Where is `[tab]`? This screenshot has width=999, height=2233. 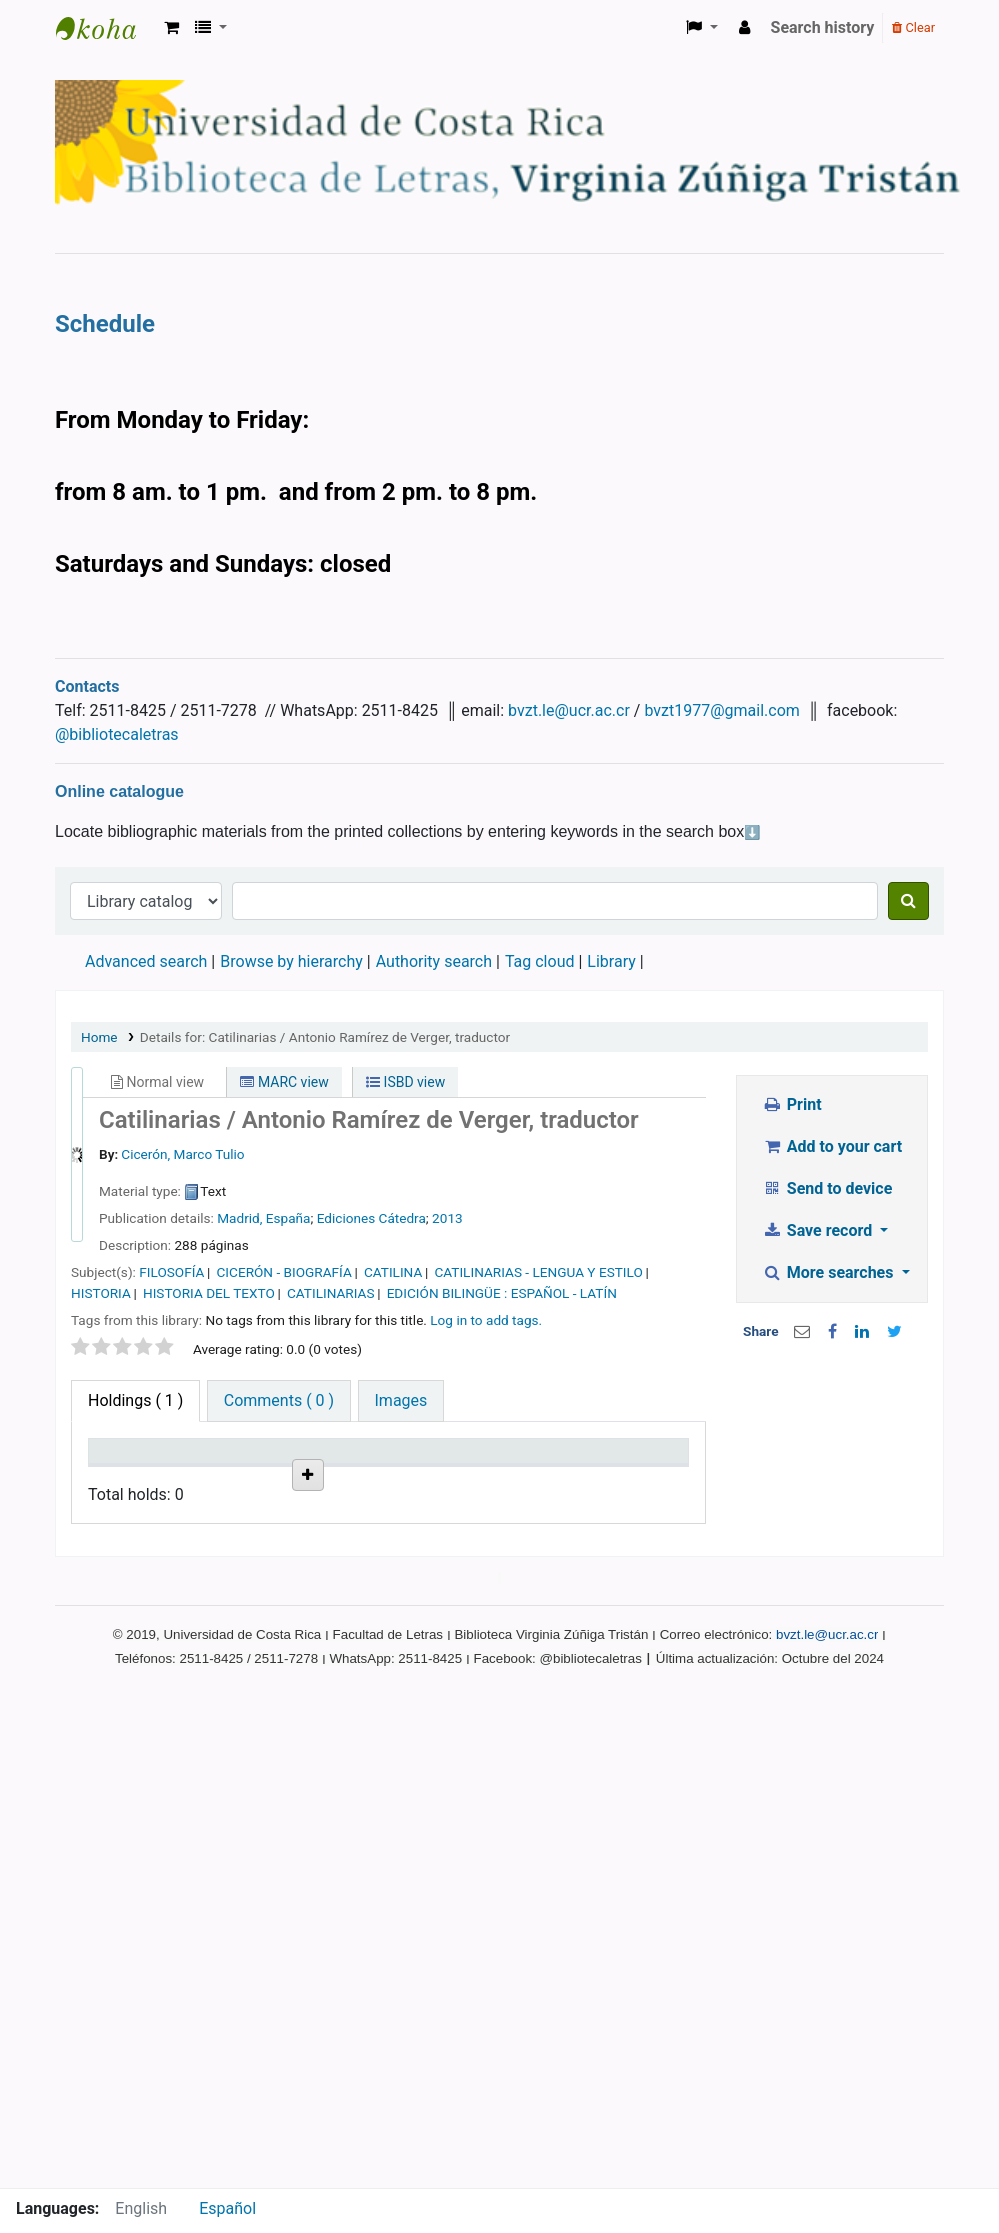
[tab] is located at coordinates (279, 1401).